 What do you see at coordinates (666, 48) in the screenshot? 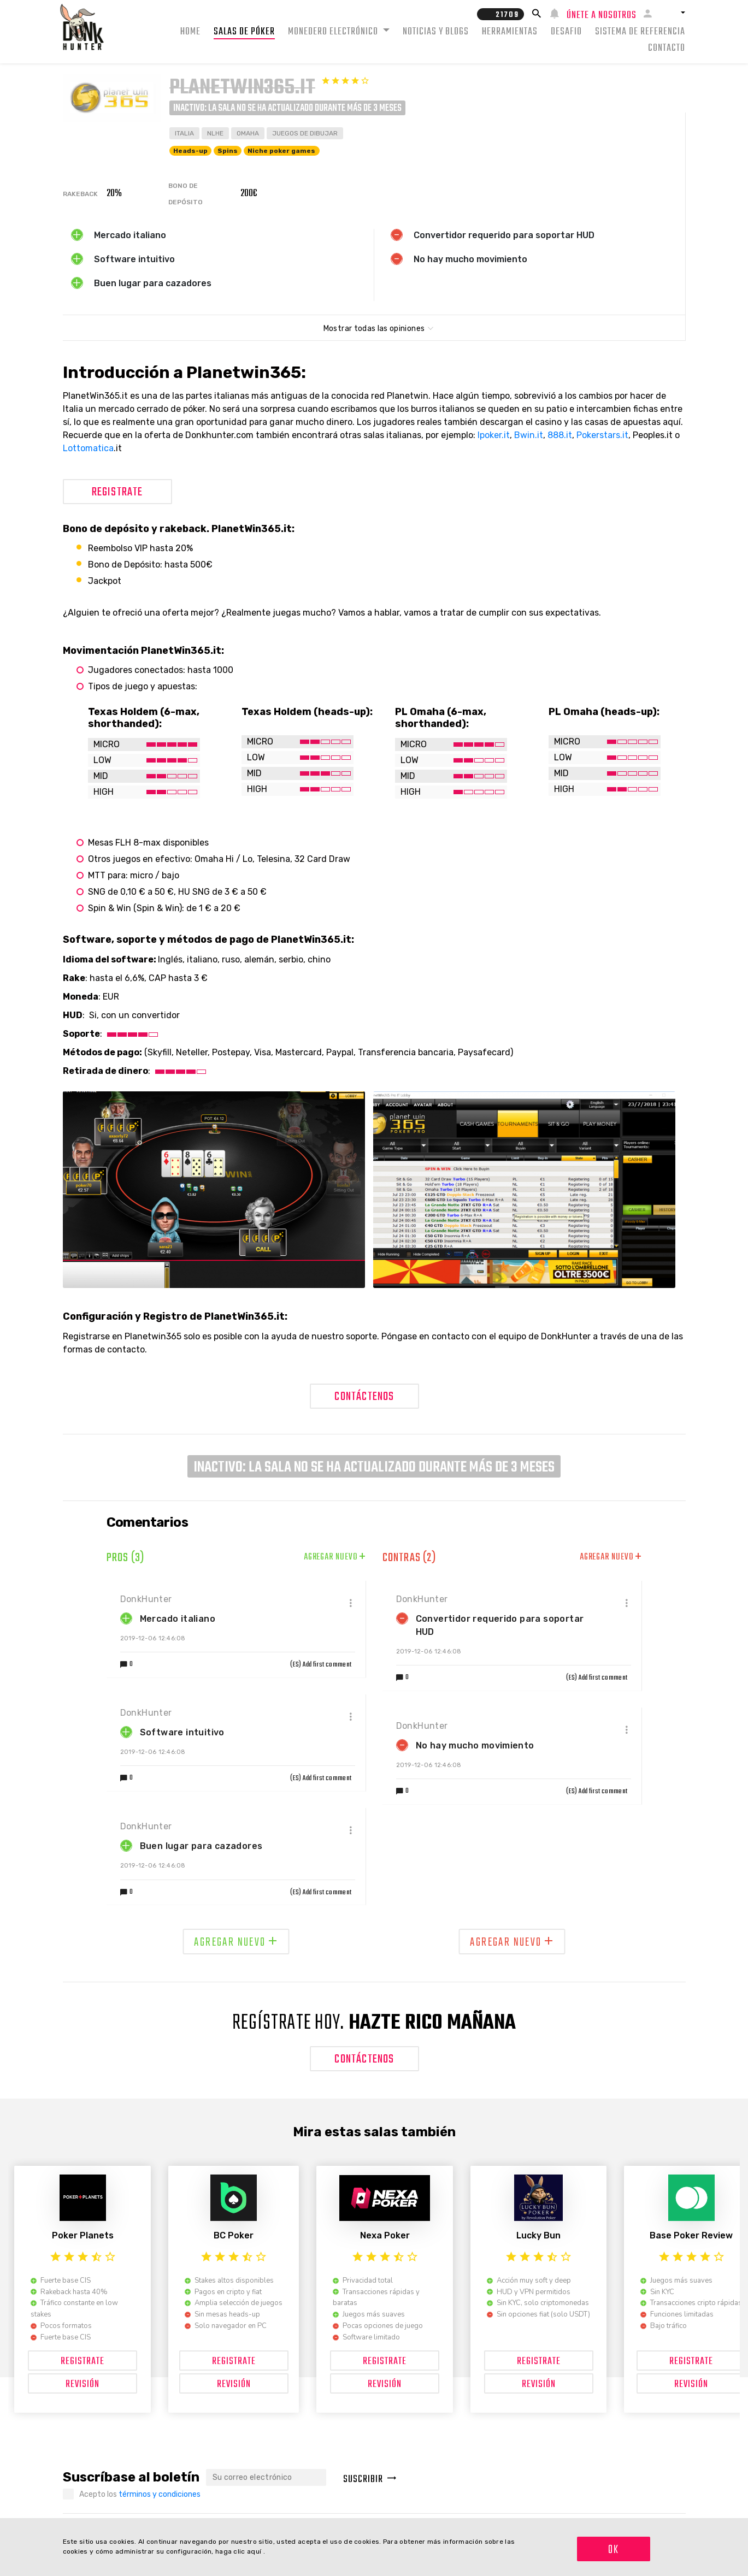
I see `Contacto` at bounding box center [666, 48].